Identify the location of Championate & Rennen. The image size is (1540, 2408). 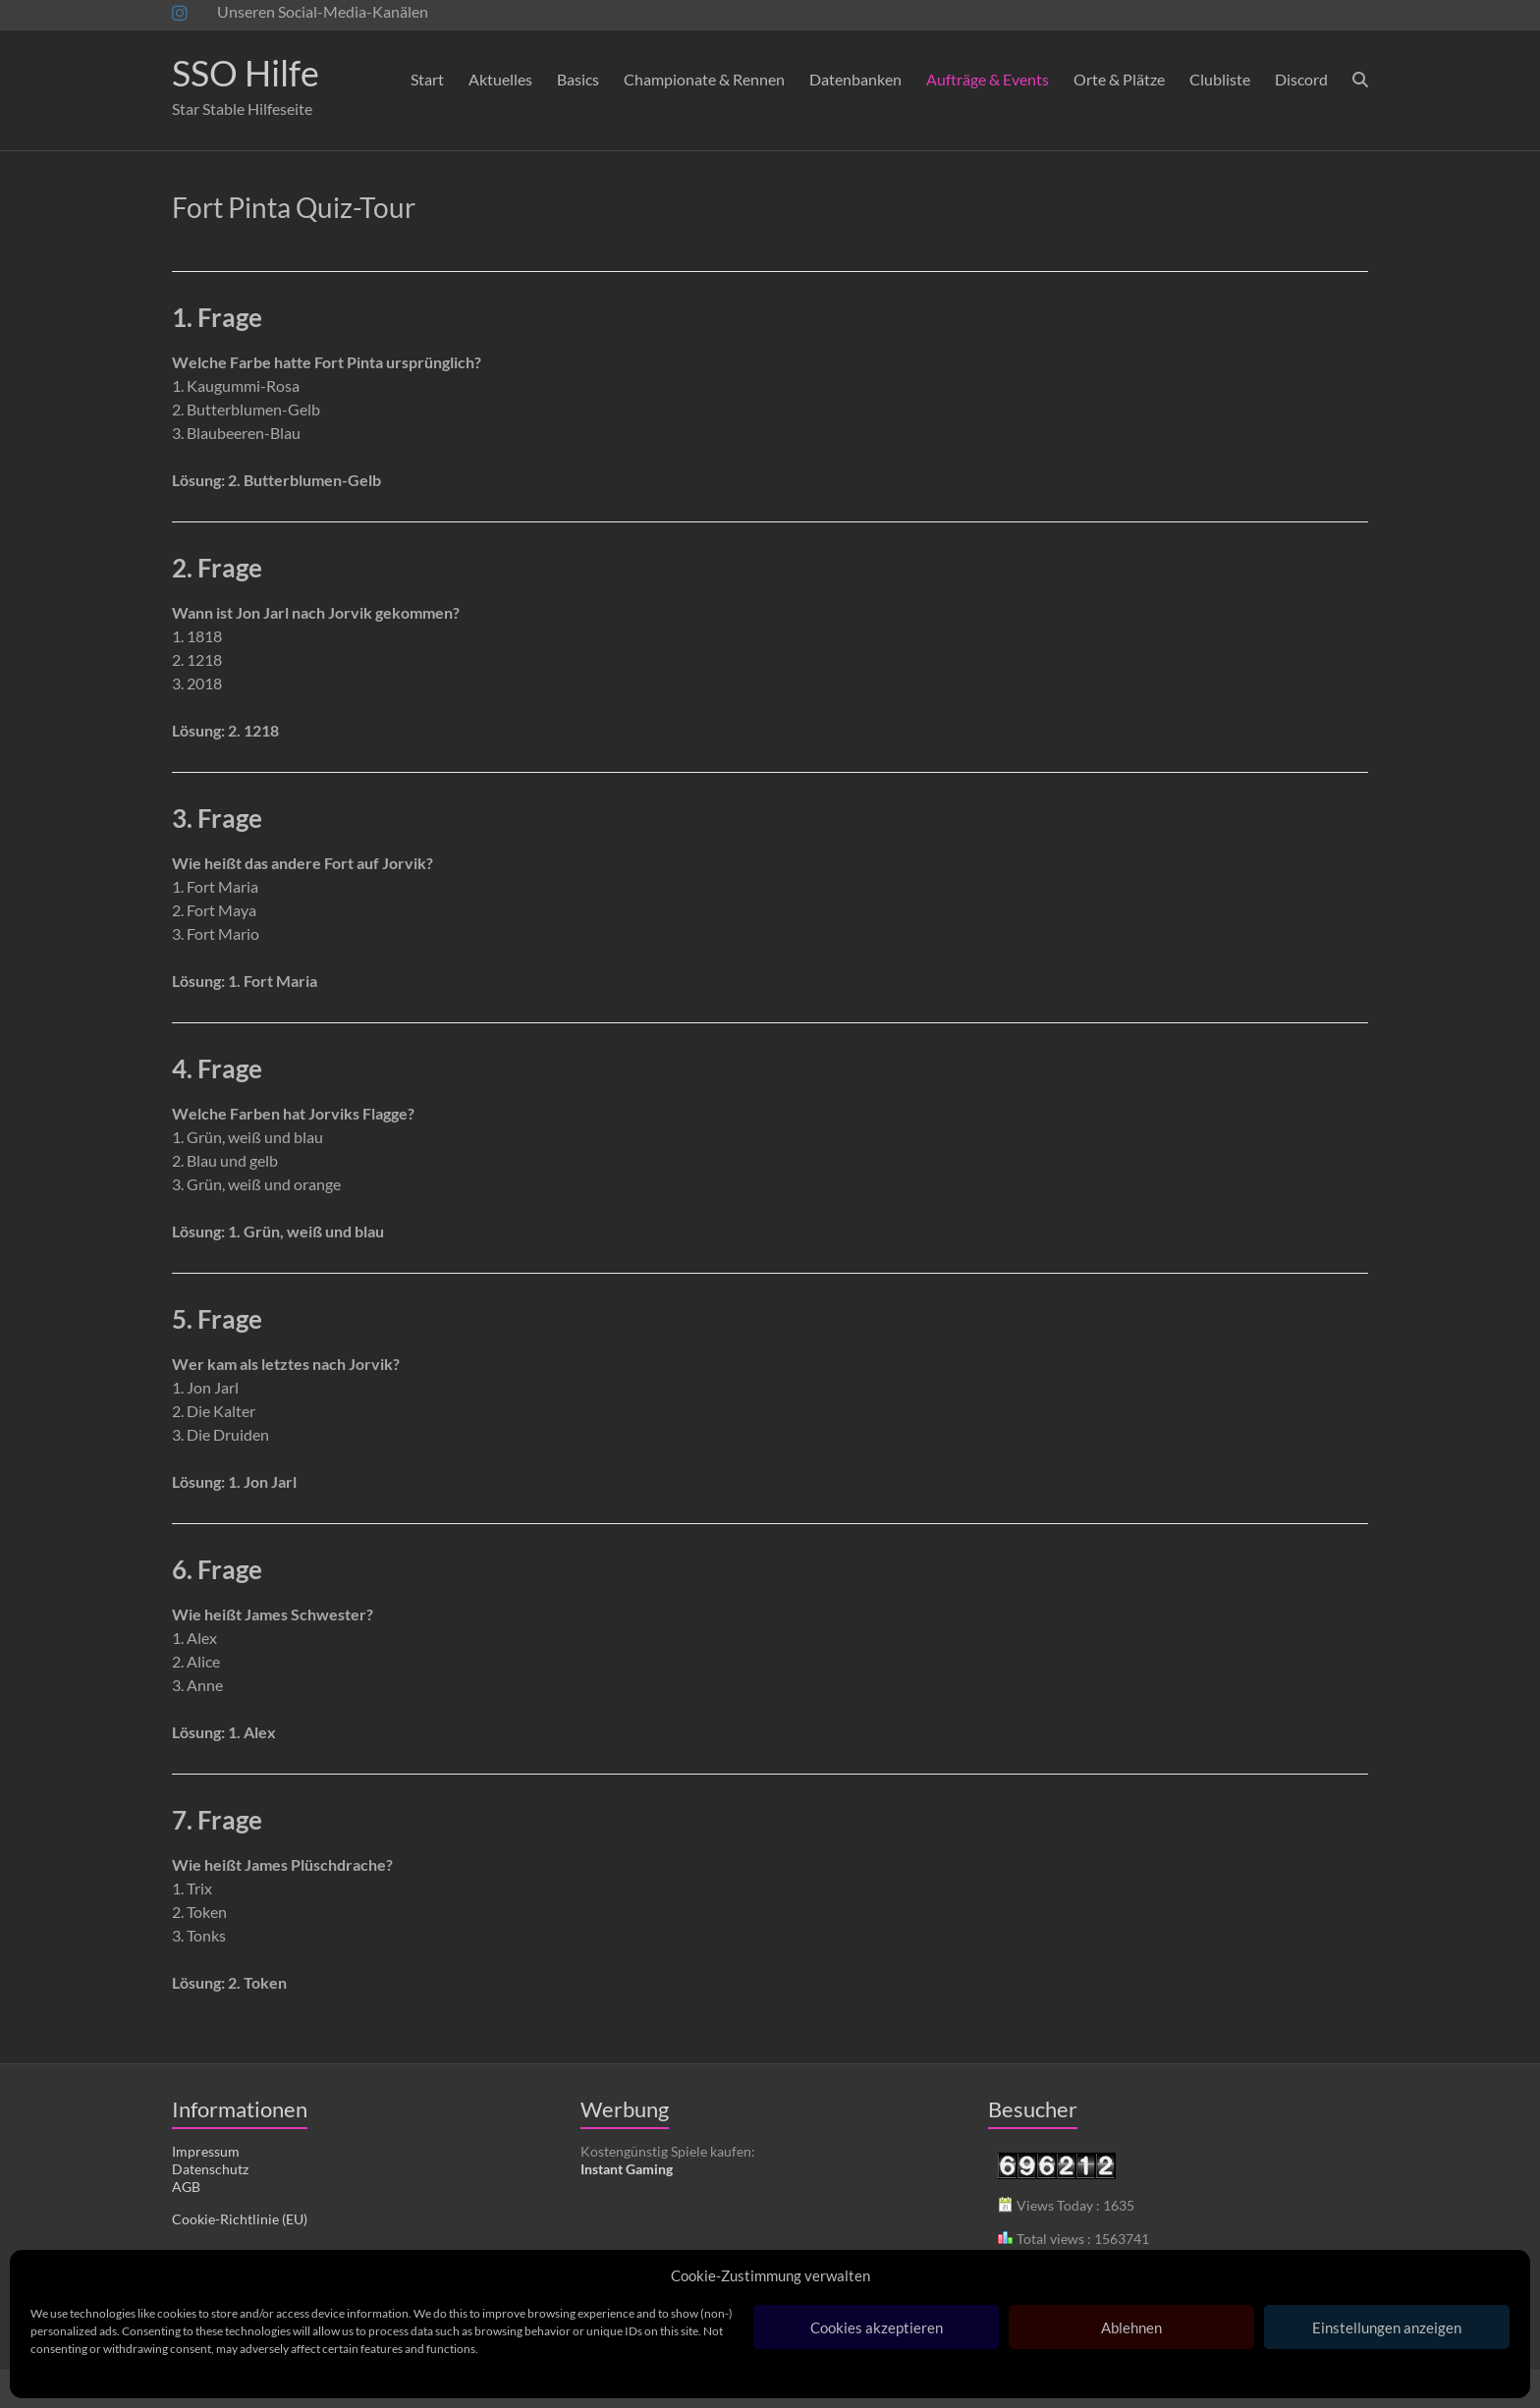
(704, 79).